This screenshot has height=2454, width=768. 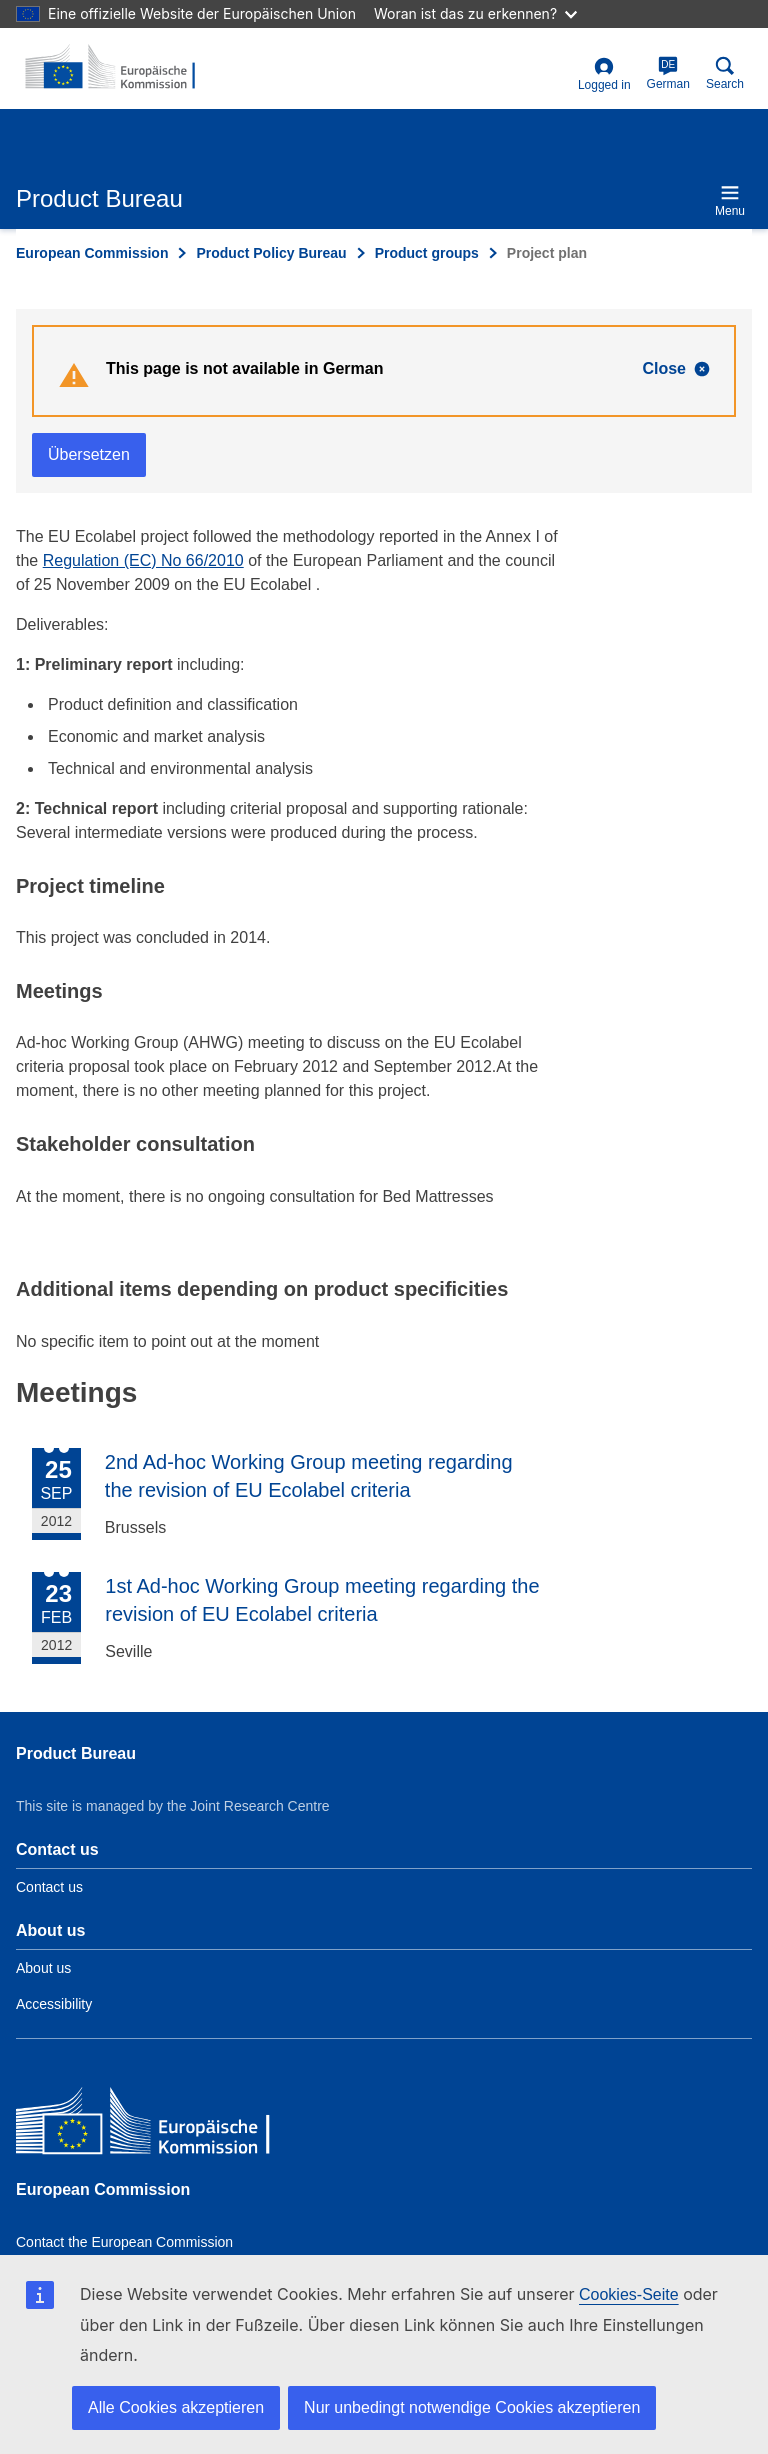 I want to click on Logged in, so click(x=604, y=74).